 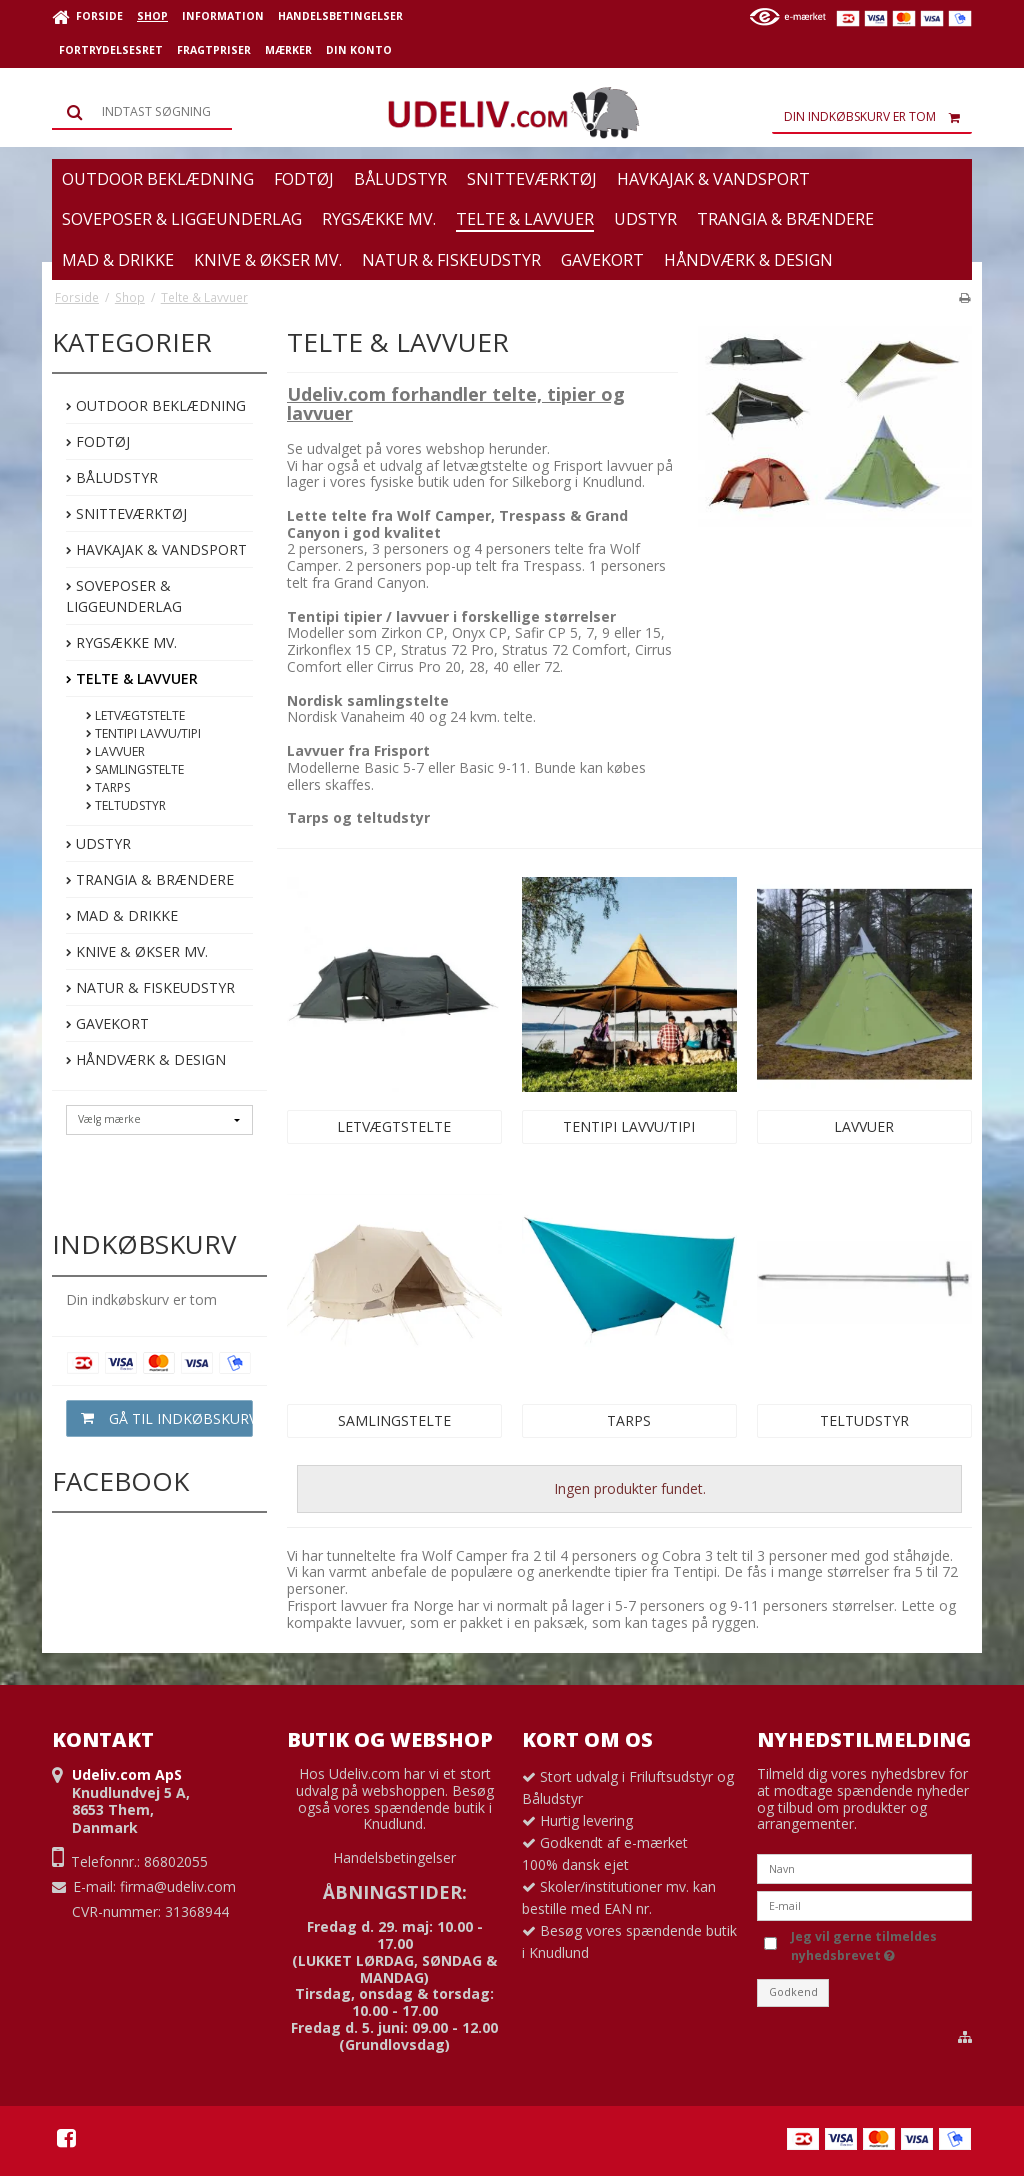 What do you see at coordinates (143, 733) in the screenshot?
I see `Tentipi Lavvu/Tipi` at bounding box center [143, 733].